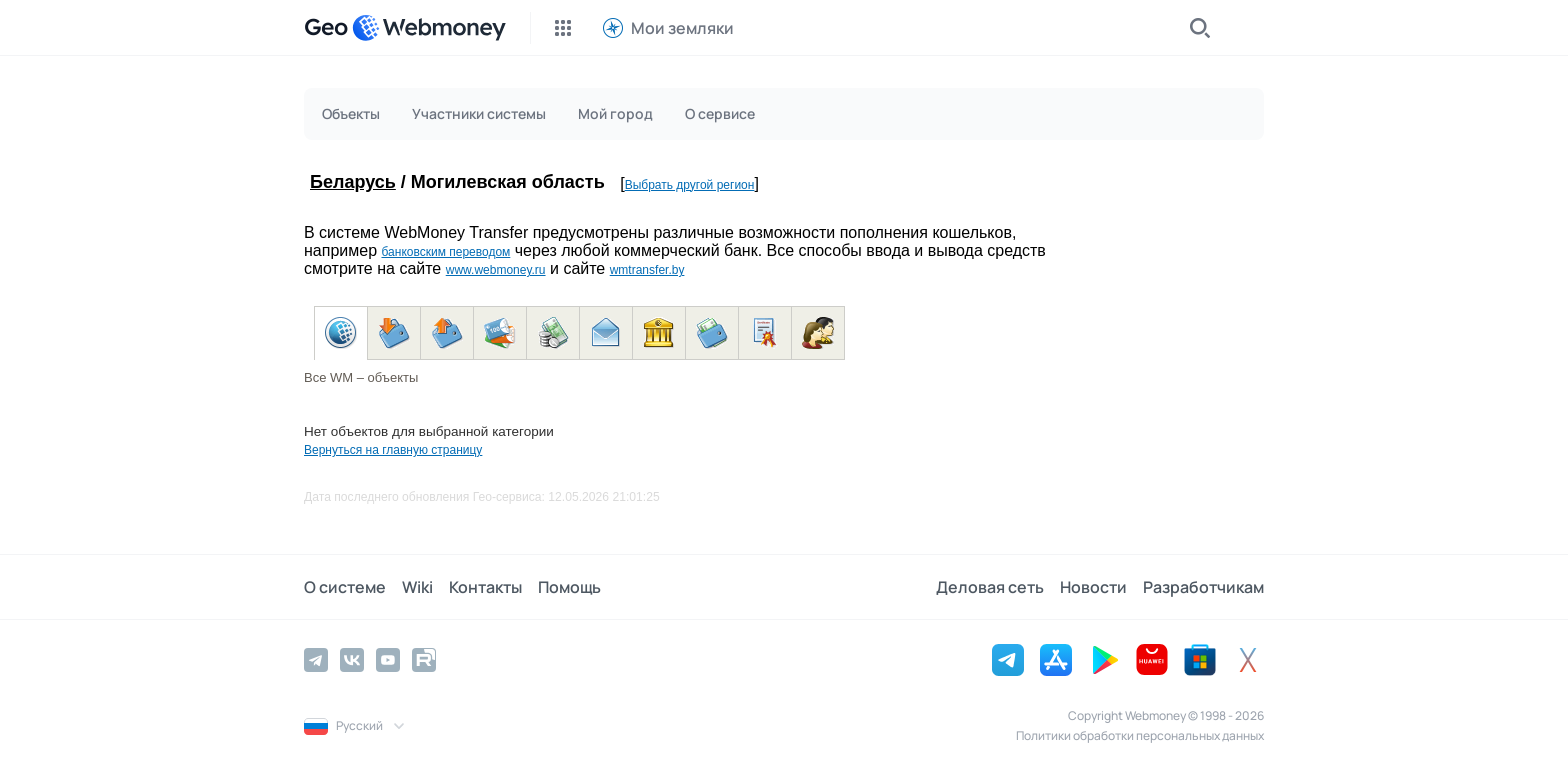  Describe the element at coordinates (690, 185) in the screenshot. I see `Выбрать другой регион` at that location.